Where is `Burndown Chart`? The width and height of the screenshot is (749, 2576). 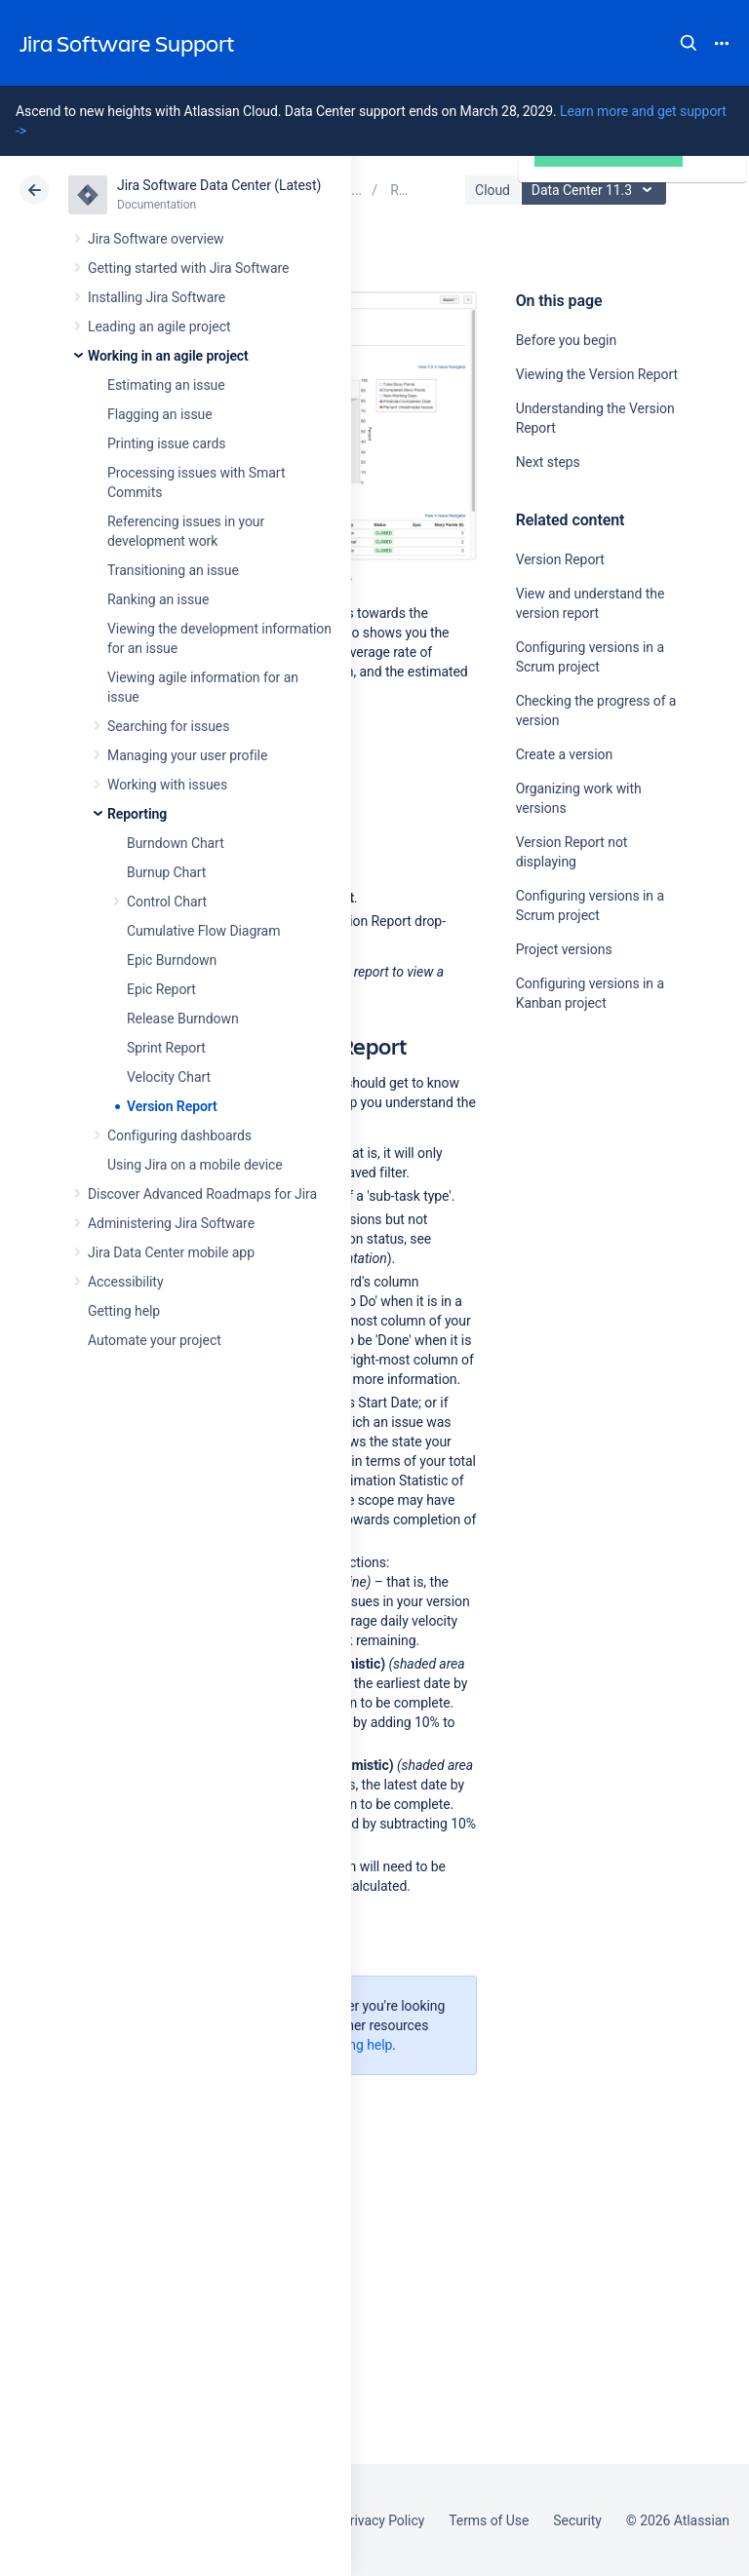
Burndown Chart is located at coordinates (175, 843).